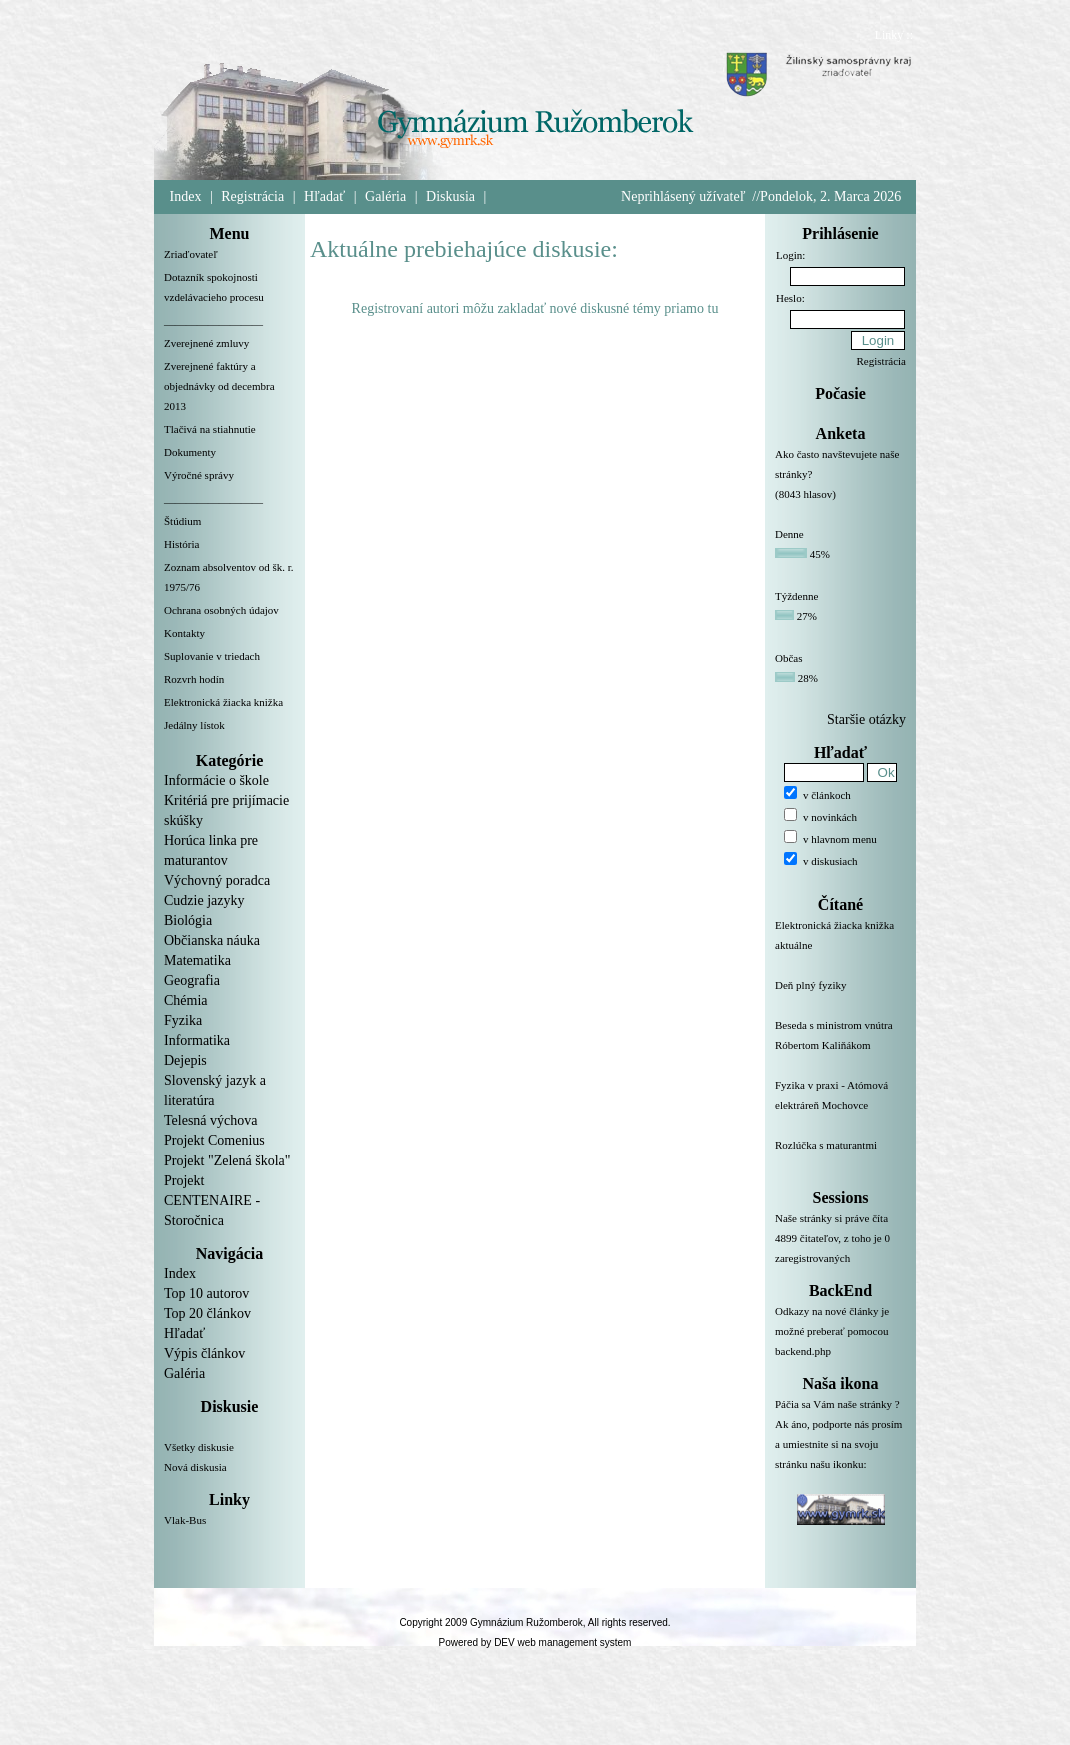 The image size is (1070, 1745). Describe the element at coordinates (212, 1200) in the screenshot. I see `Projekt CENTENAIRE - Storočnica` at that location.